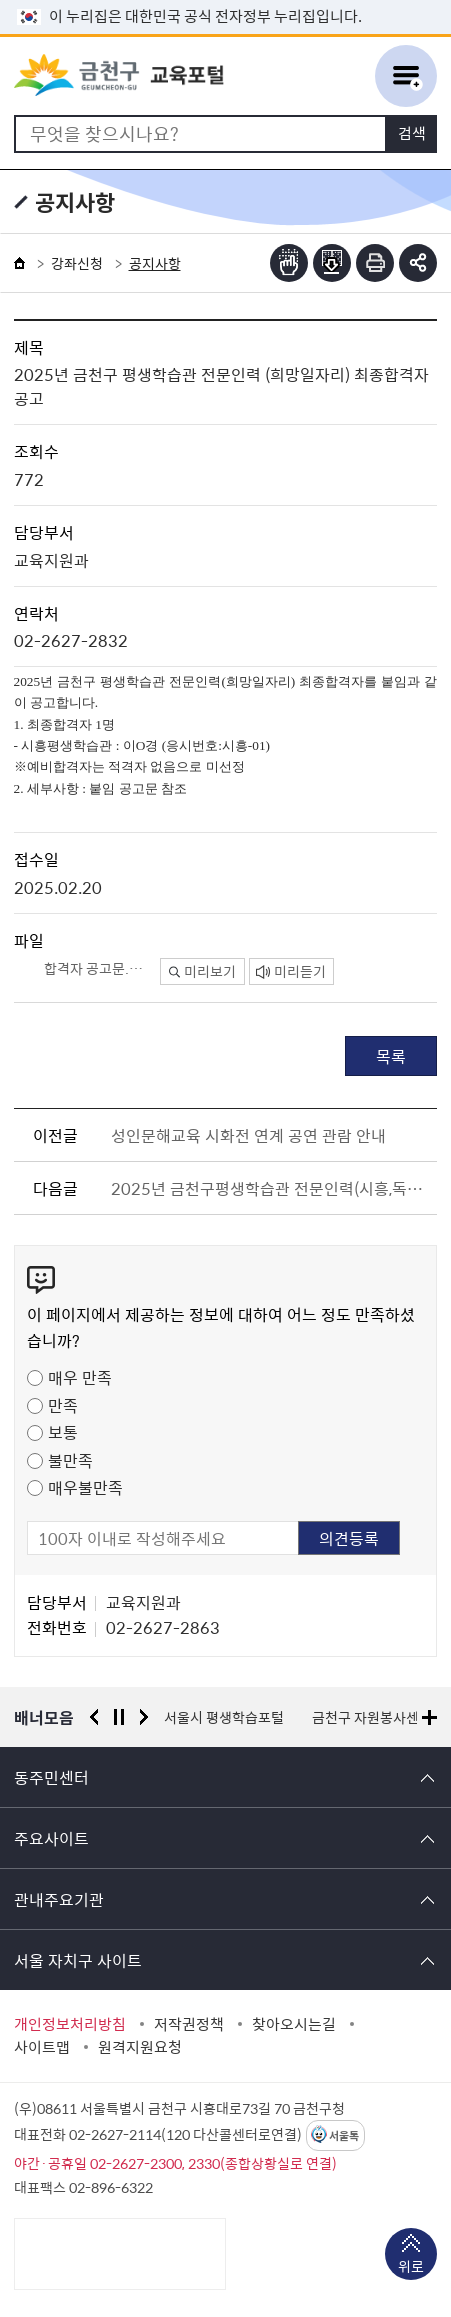 This screenshot has height=2317, width=451. Describe the element at coordinates (294, 2024) in the screenshot. I see `찾아오시는길` at that location.